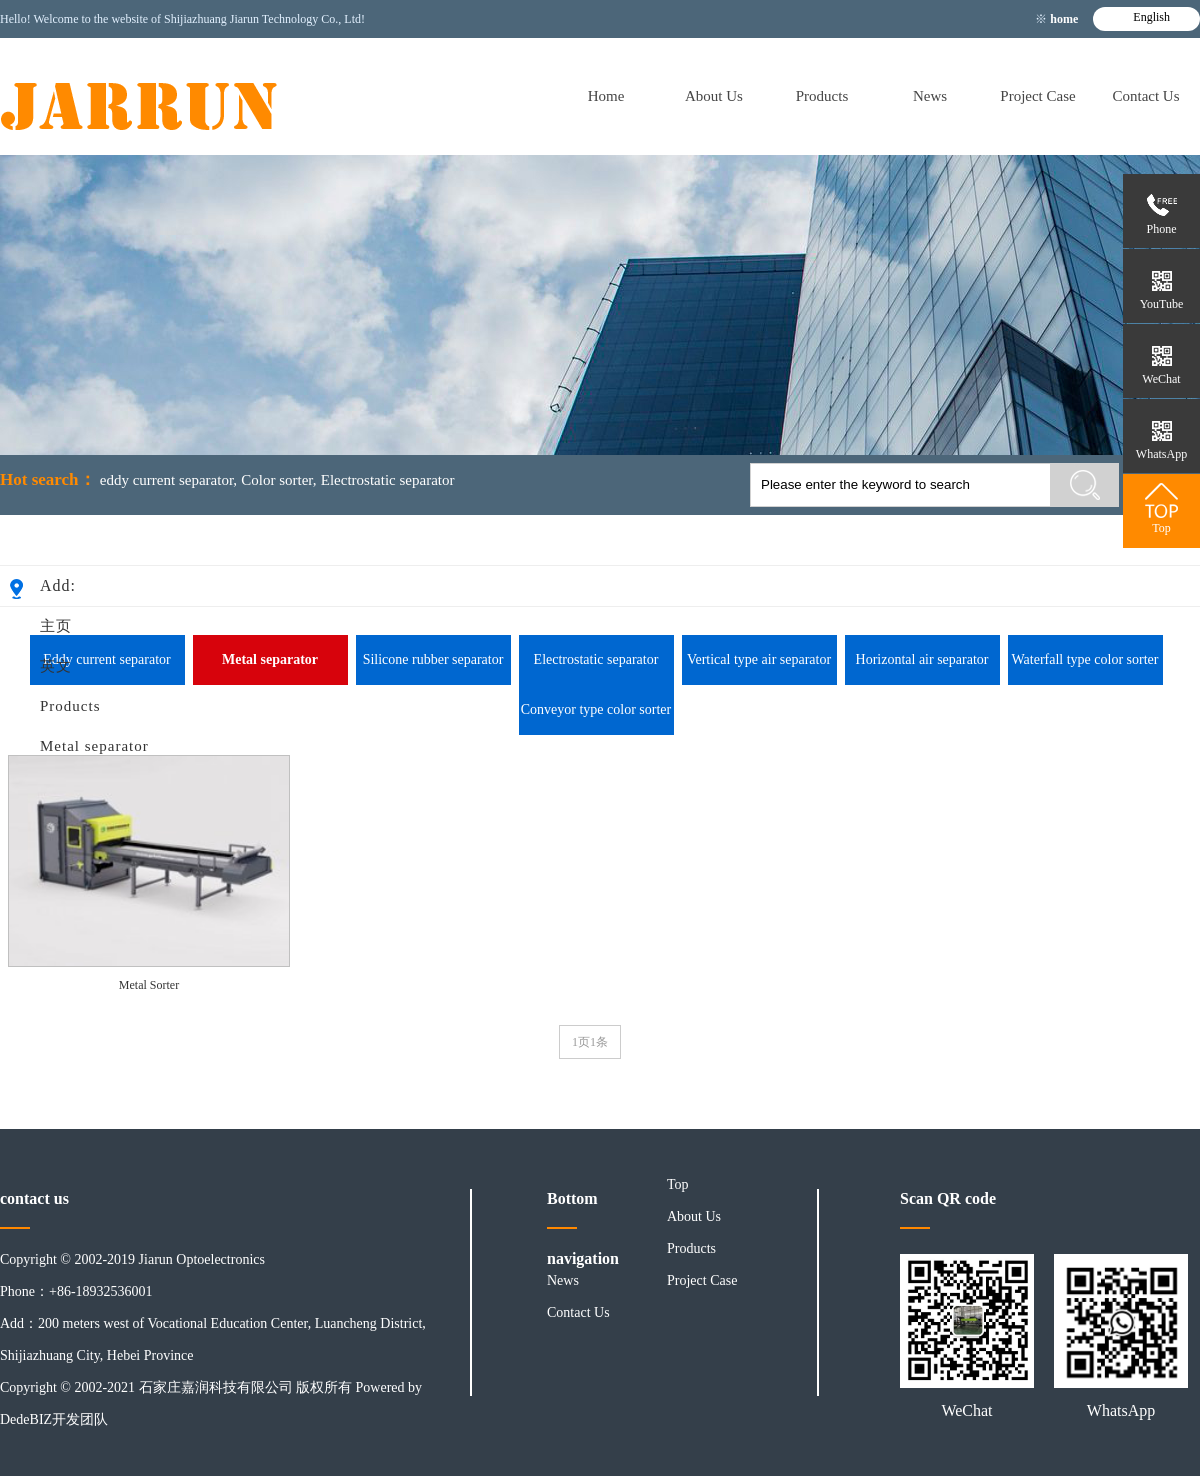  What do you see at coordinates (278, 480) in the screenshot?
I see `Color sorter,` at bounding box center [278, 480].